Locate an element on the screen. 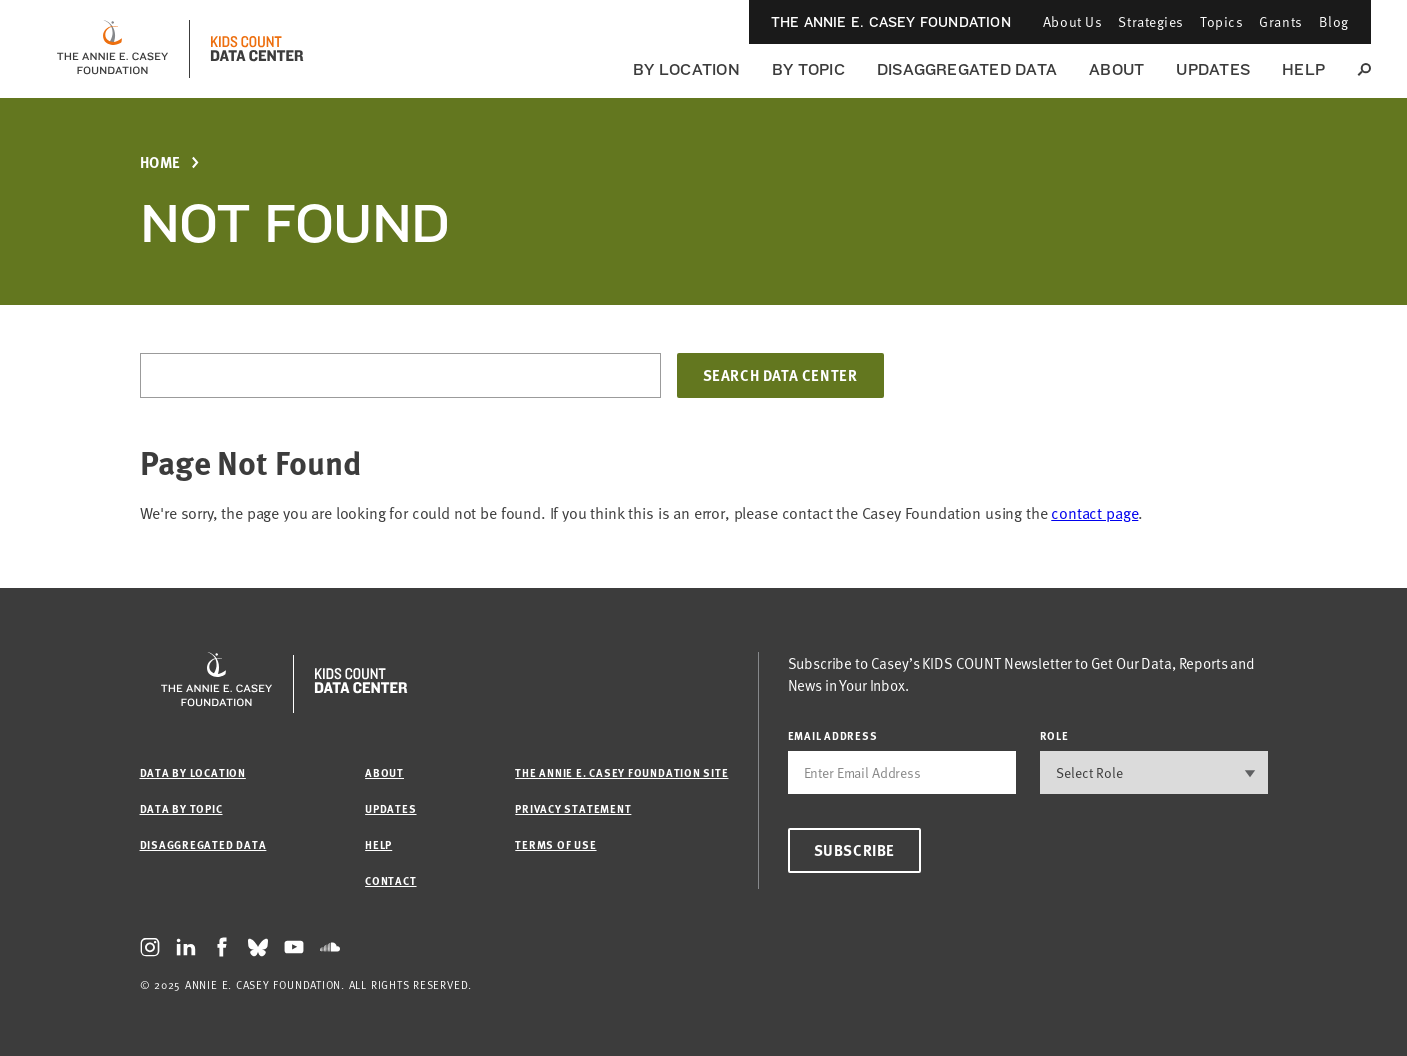 Image resolution: width=1407 pixels, height=1056 pixels. Data by Location is located at coordinates (193, 772).